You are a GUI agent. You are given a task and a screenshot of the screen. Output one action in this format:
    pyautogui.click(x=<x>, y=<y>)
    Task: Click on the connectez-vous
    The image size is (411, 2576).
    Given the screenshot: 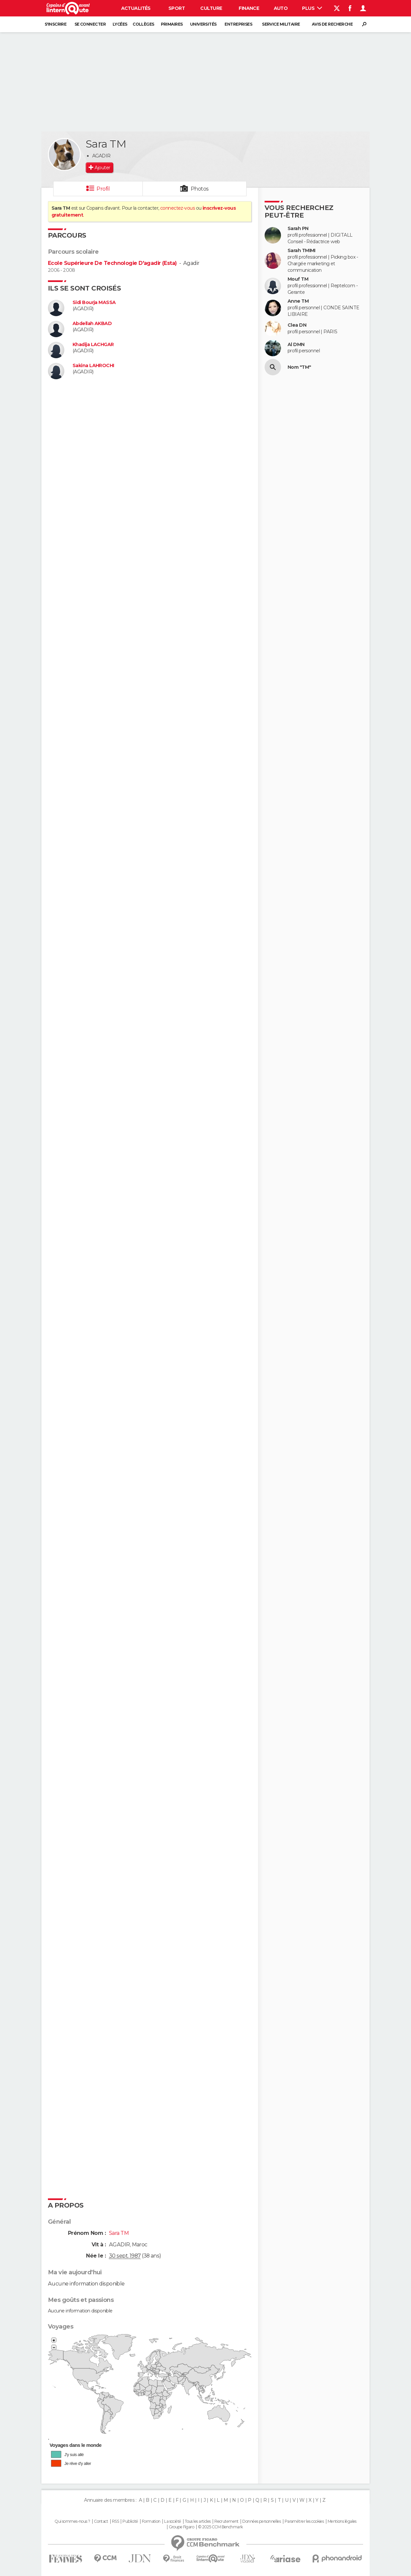 What is the action you would take?
    pyautogui.click(x=177, y=208)
    